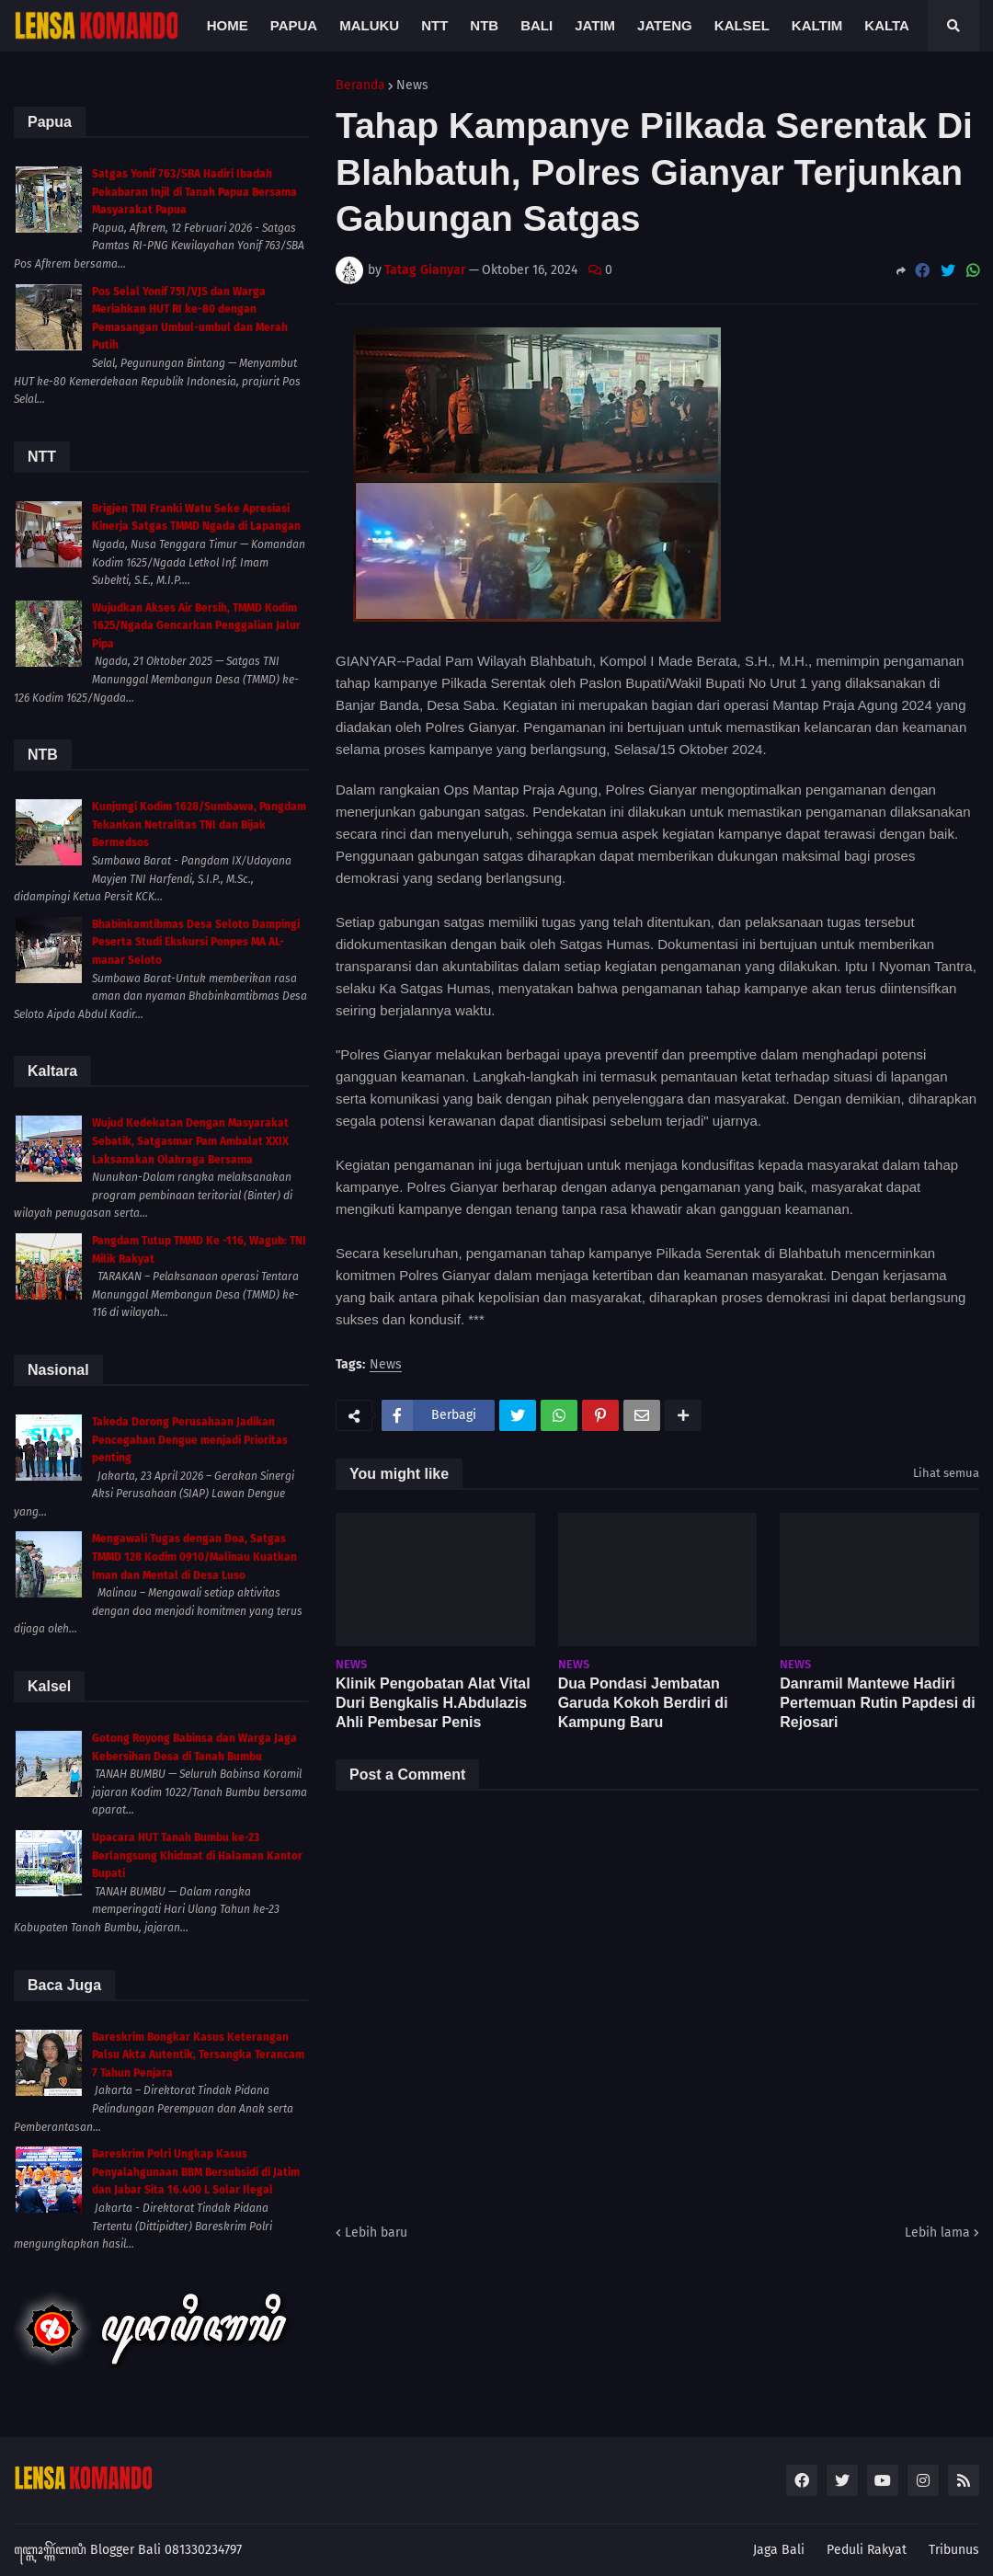  What do you see at coordinates (190, 1140) in the screenshot?
I see `Wujud Kedekatan Dengan Masyarakat Sebatik, Satgasmar Pam Ambalat XXIX Laksanakan Olahraga Bersama` at bounding box center [190, 1140].